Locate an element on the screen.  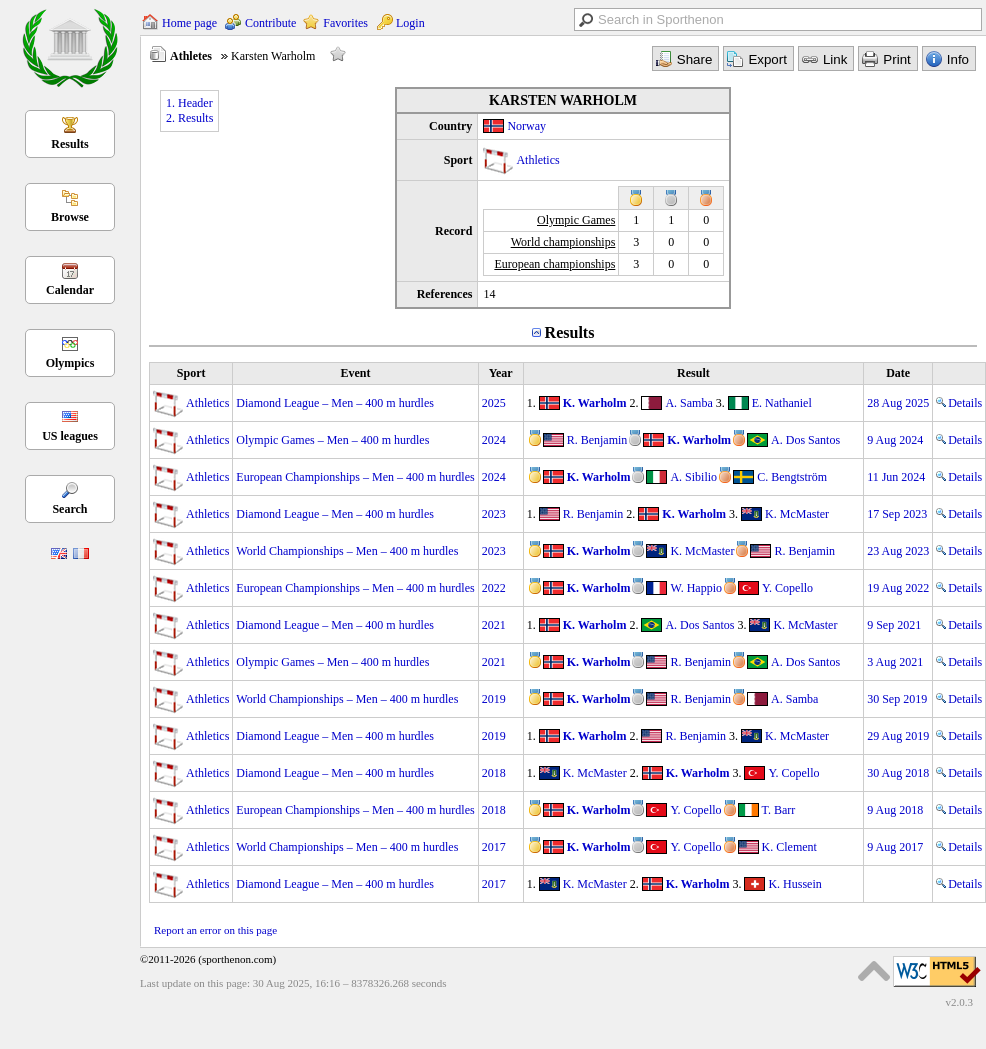
Date is located at coordinates (898, 373).